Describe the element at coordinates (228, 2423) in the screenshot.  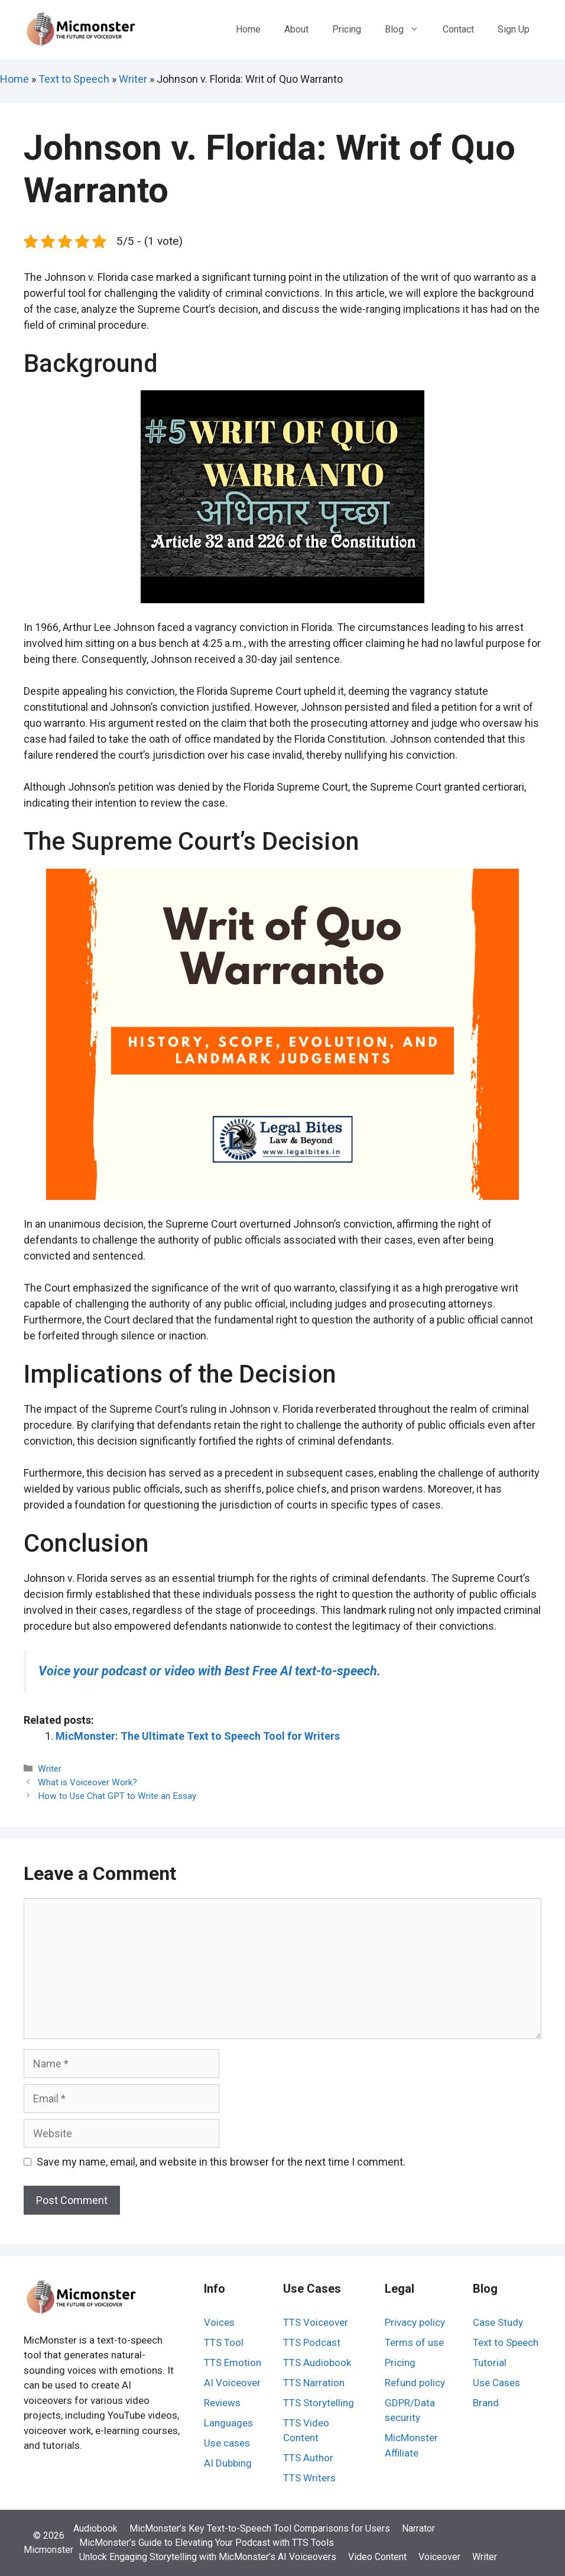
I see `Languages` at that location.